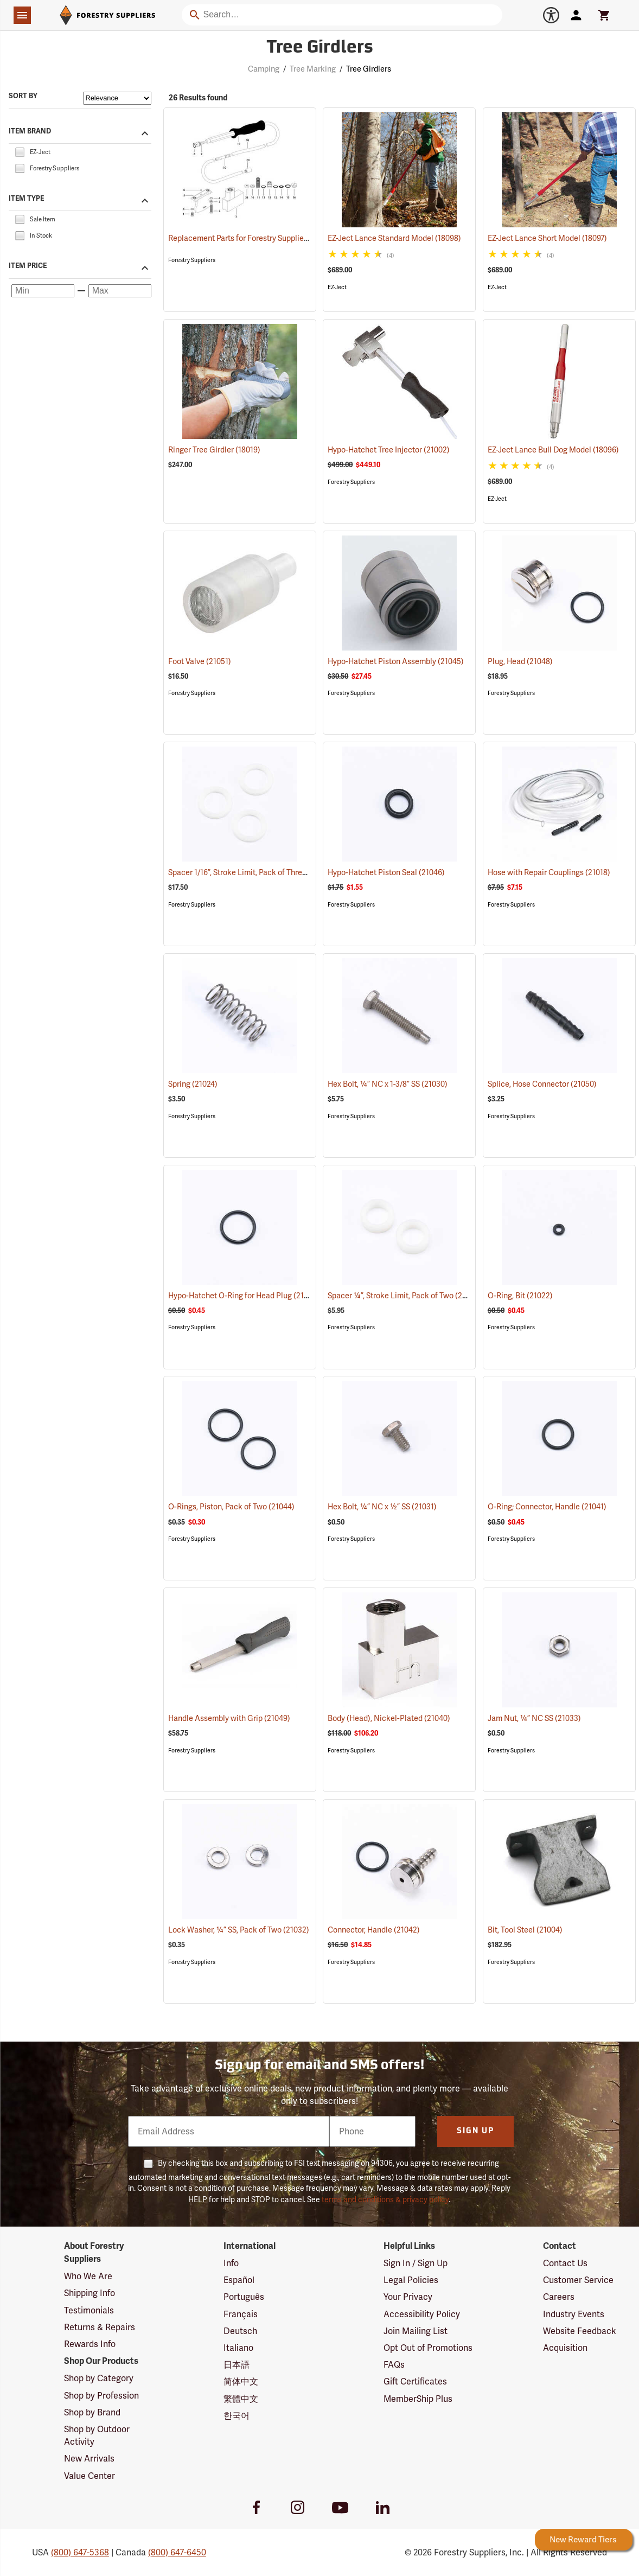 This screenshot has height=2576, width=639. What do you see at coordinates (292, 238) in the screenshot?
I see `Replacement Parts for Forestry Suppliers Hypo-Hatchet® Tree Injector` at bounding box center [292, 238].